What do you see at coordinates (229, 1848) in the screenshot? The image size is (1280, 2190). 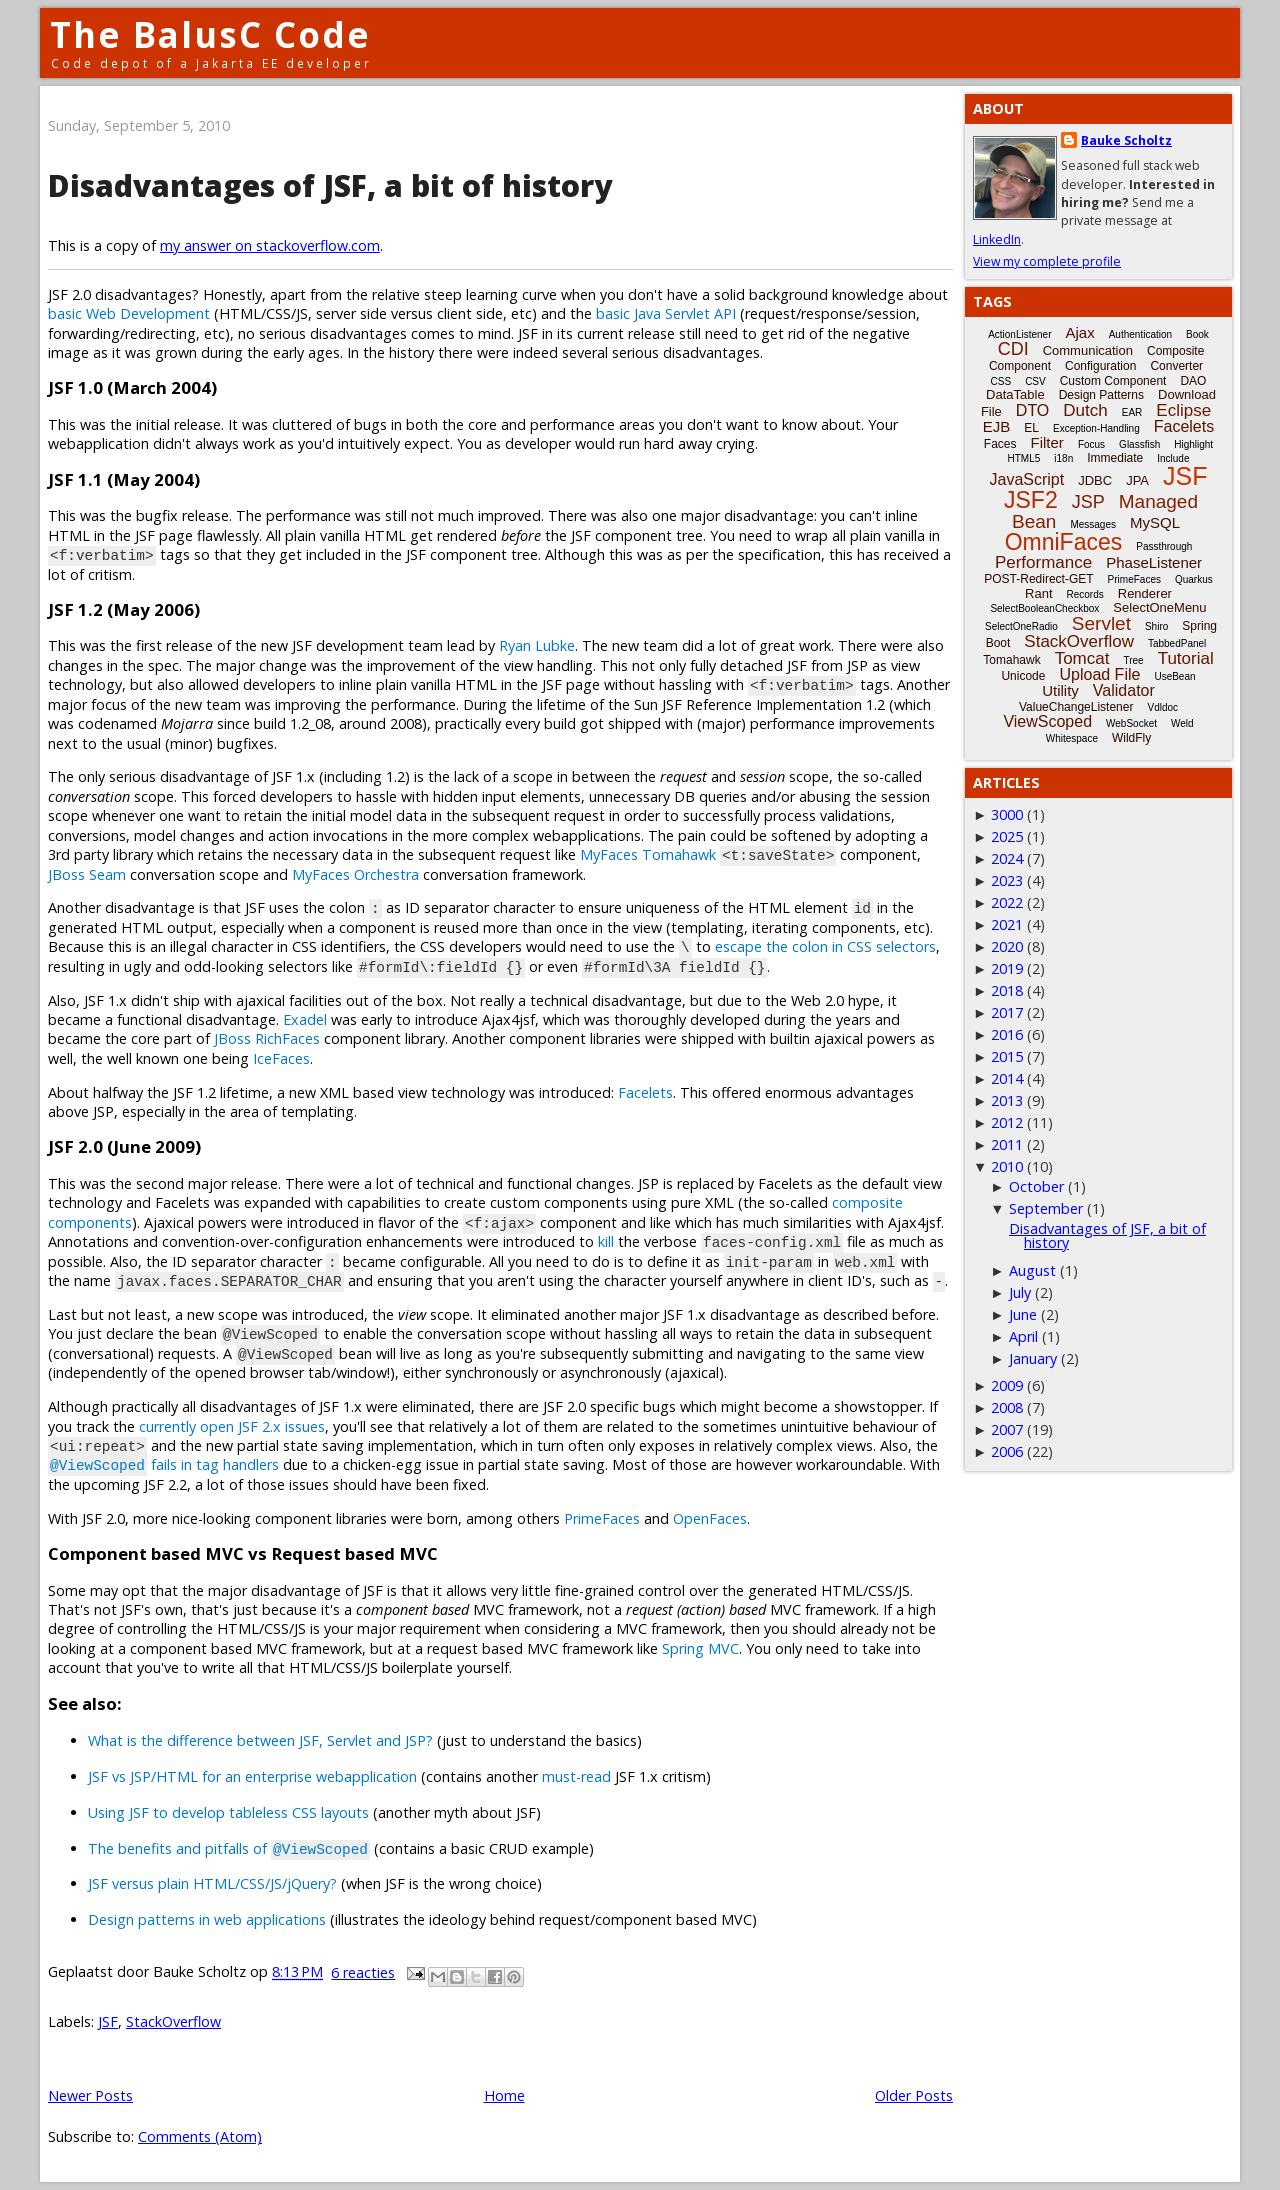 I see `The benefits and pitfalls of` at bounding box center [229, 1848].